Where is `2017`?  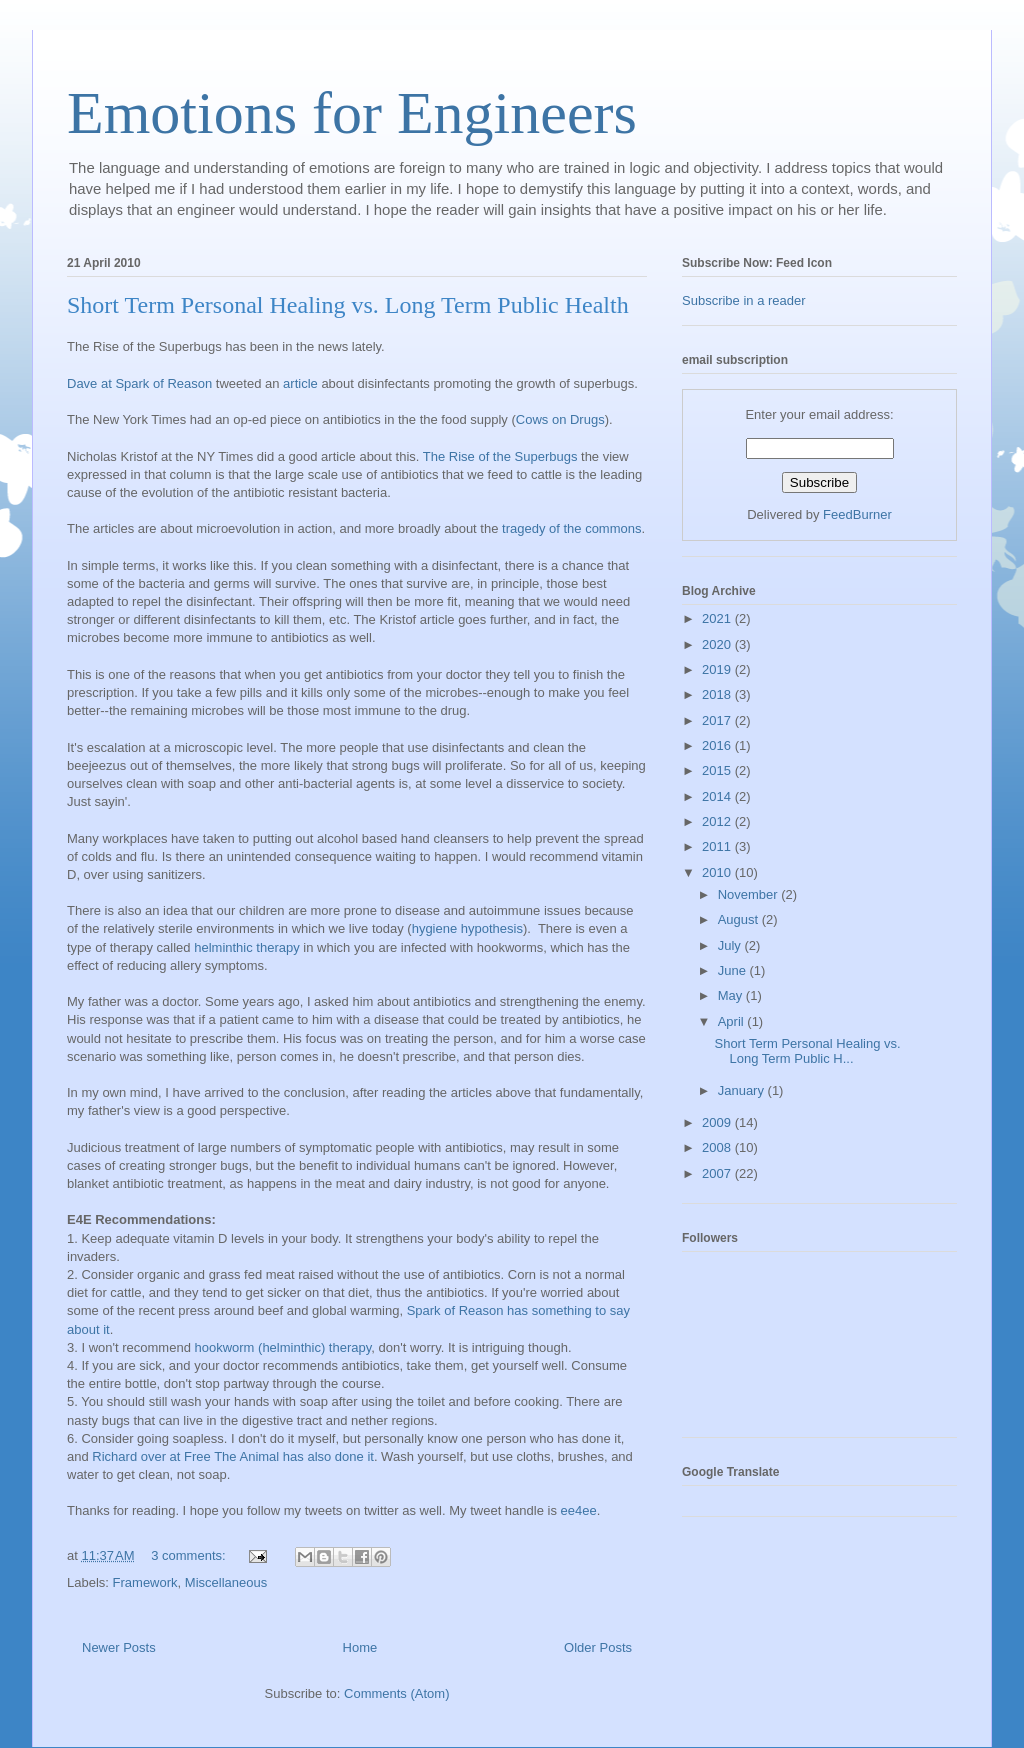 2017 is located at coordinates (718, 720).